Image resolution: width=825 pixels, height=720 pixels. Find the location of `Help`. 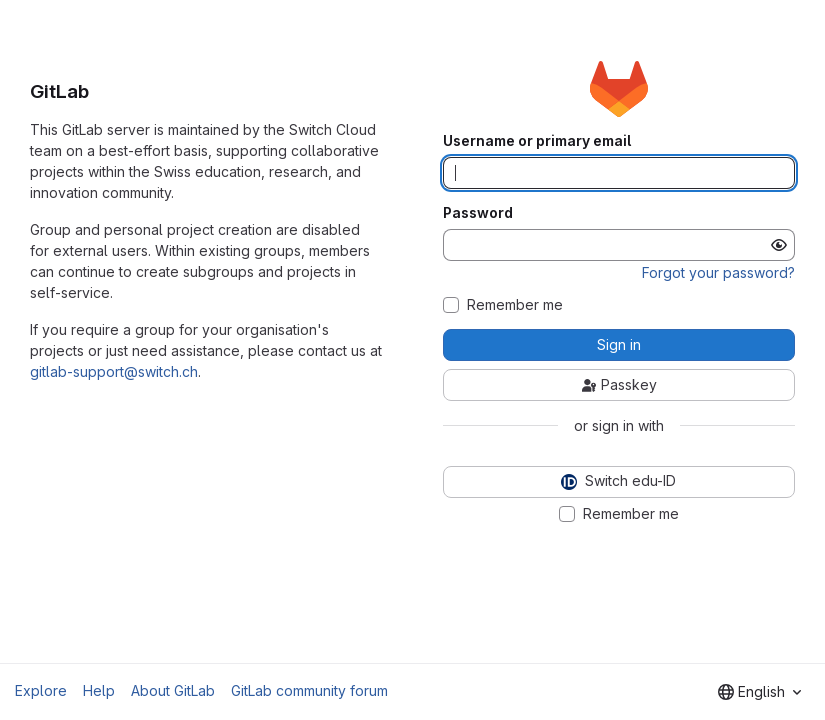

Help is located at coordinates (99, 690).